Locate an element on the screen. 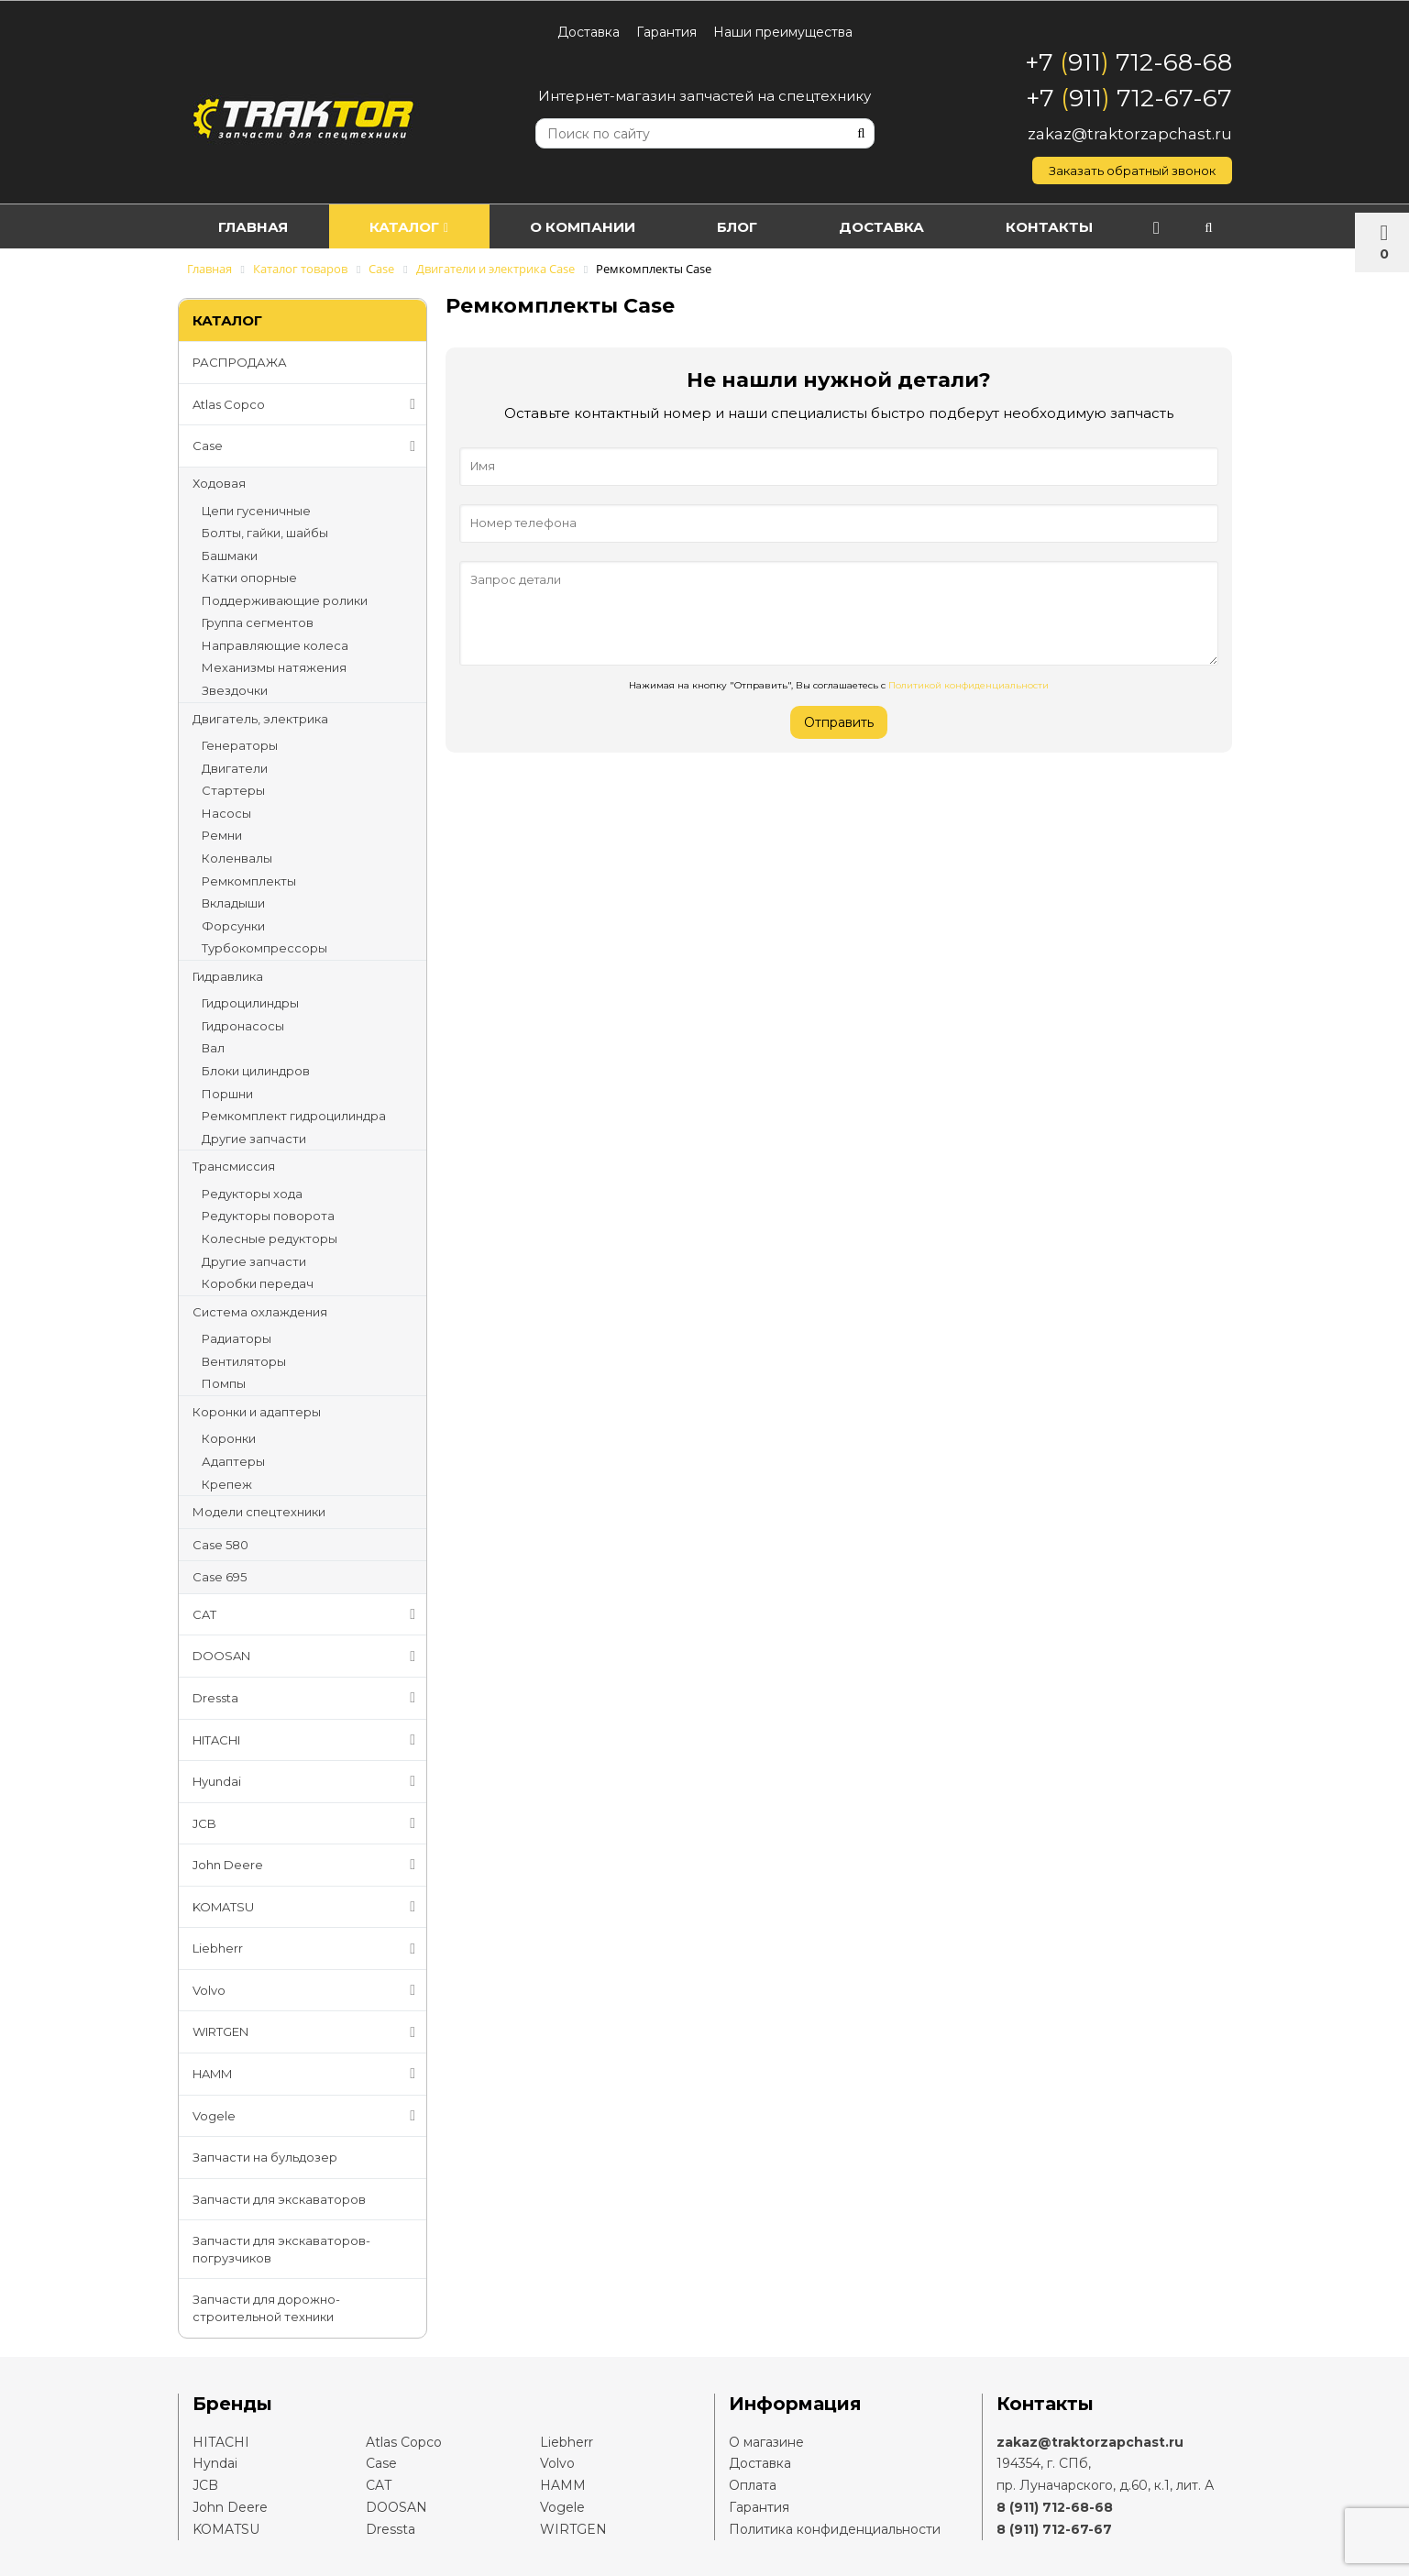 Image resolution: width=1409 pixels, height=2576 pixels. Гидравлика is located at coordinates (228, 976).